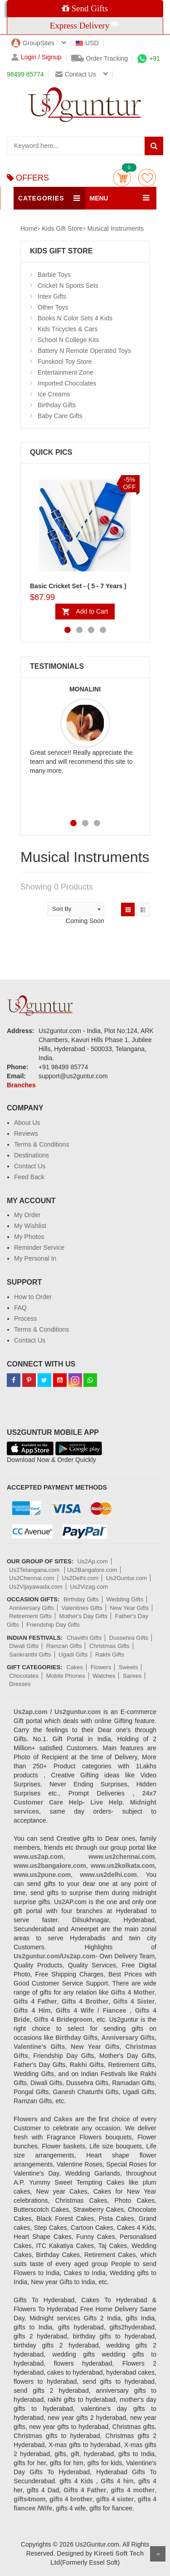  What do you see at coordinates (157, 2554) in the screenshot?
I see `Scroll` at bounding box center [157, 2554].